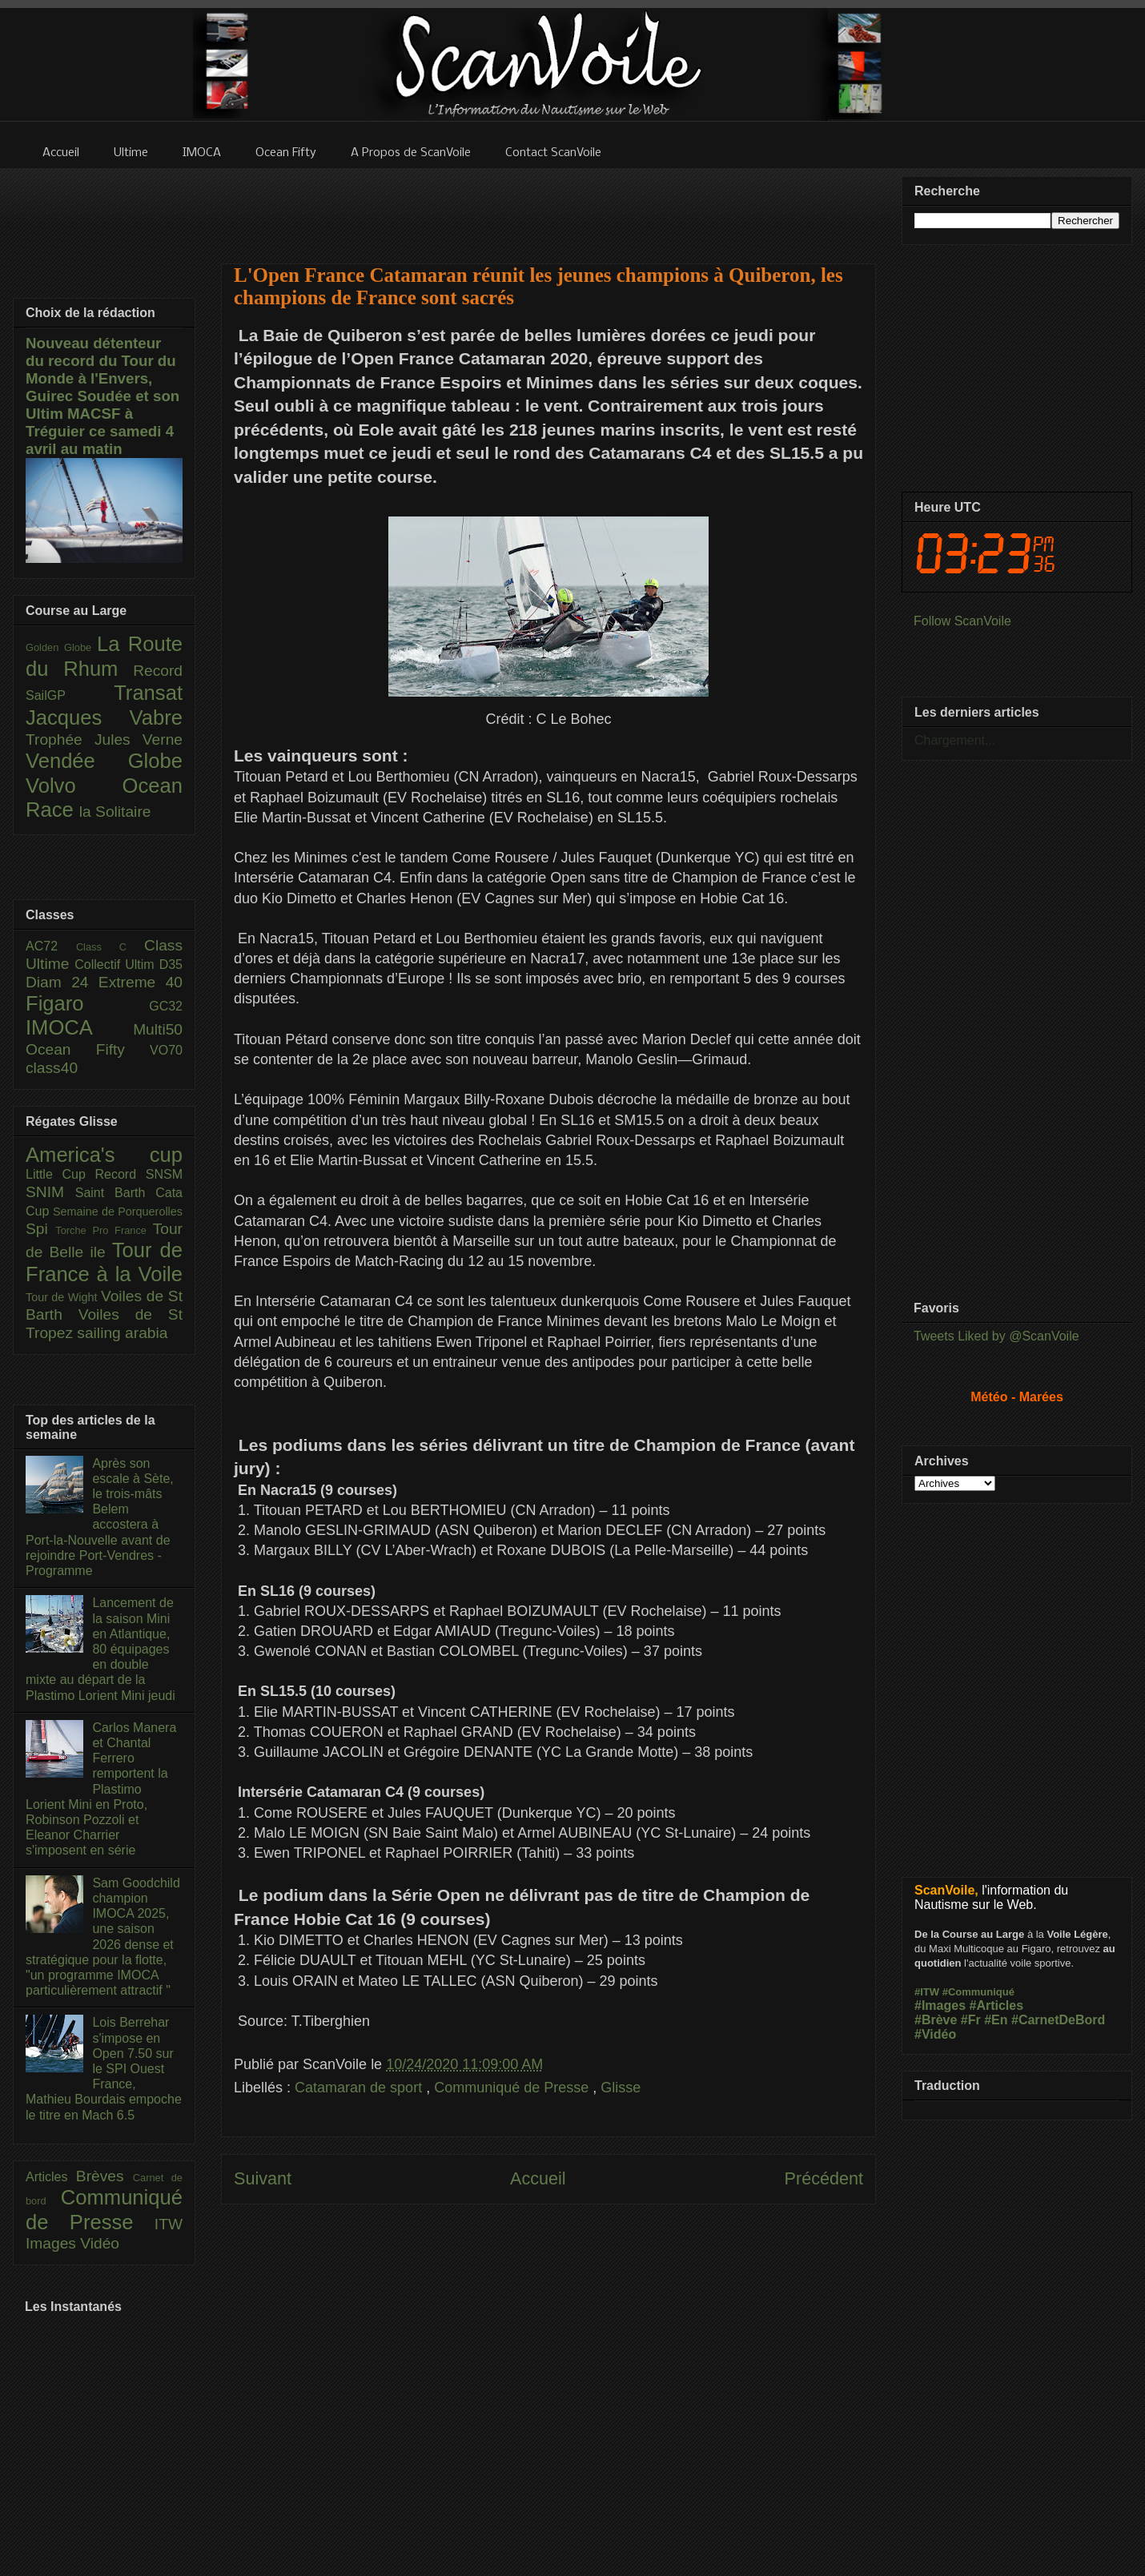 Image resolution: width=1145 pixels, height=2576 pixels. What do you see at coordinates (103, 1230) in the screenshot?
I see `Torche Pro France` at bounding box center [103, 1230].